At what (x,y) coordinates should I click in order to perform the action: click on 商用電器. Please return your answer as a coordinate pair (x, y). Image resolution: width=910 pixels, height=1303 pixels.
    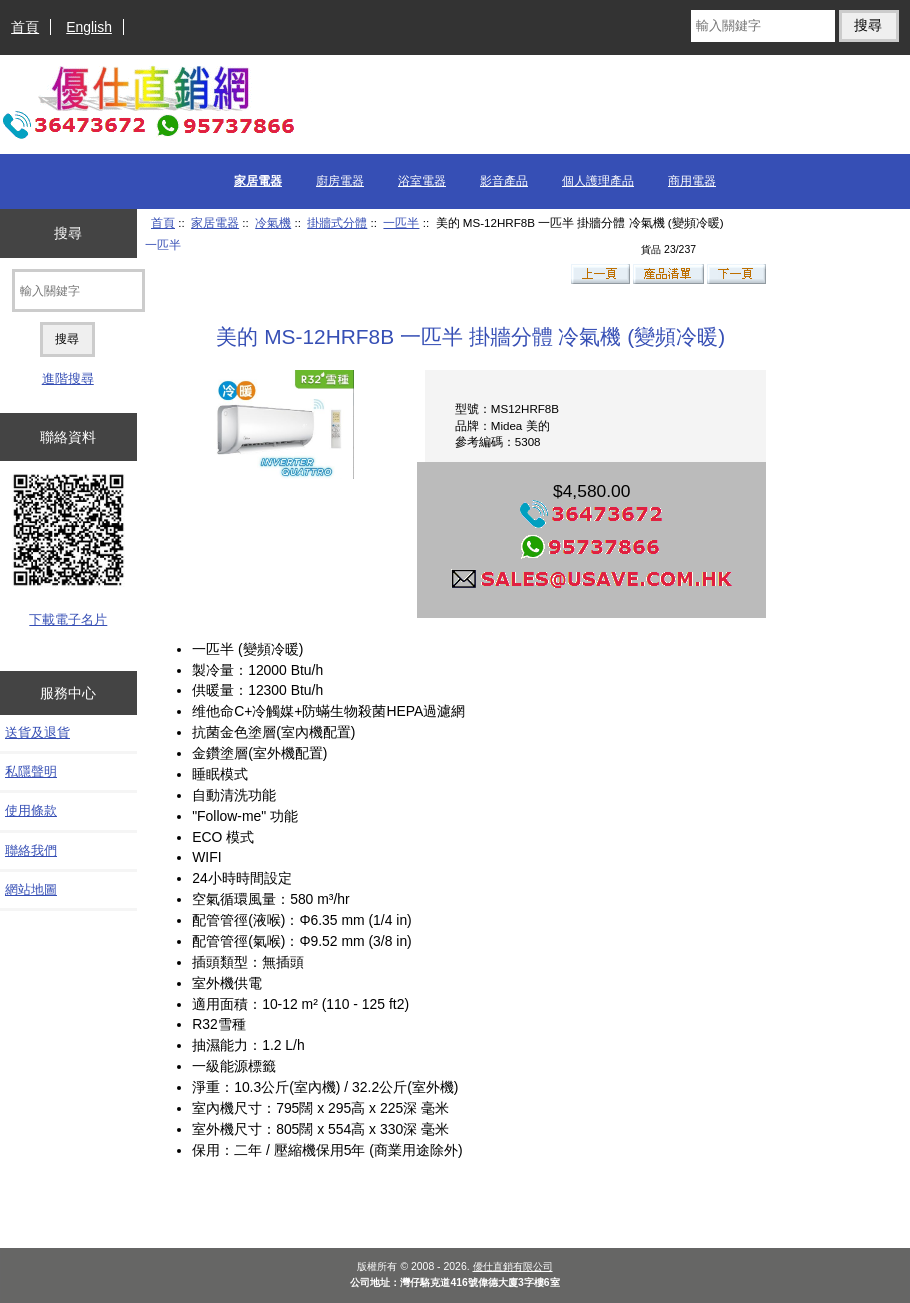
    Looking at the image, I should click on (692, 181).